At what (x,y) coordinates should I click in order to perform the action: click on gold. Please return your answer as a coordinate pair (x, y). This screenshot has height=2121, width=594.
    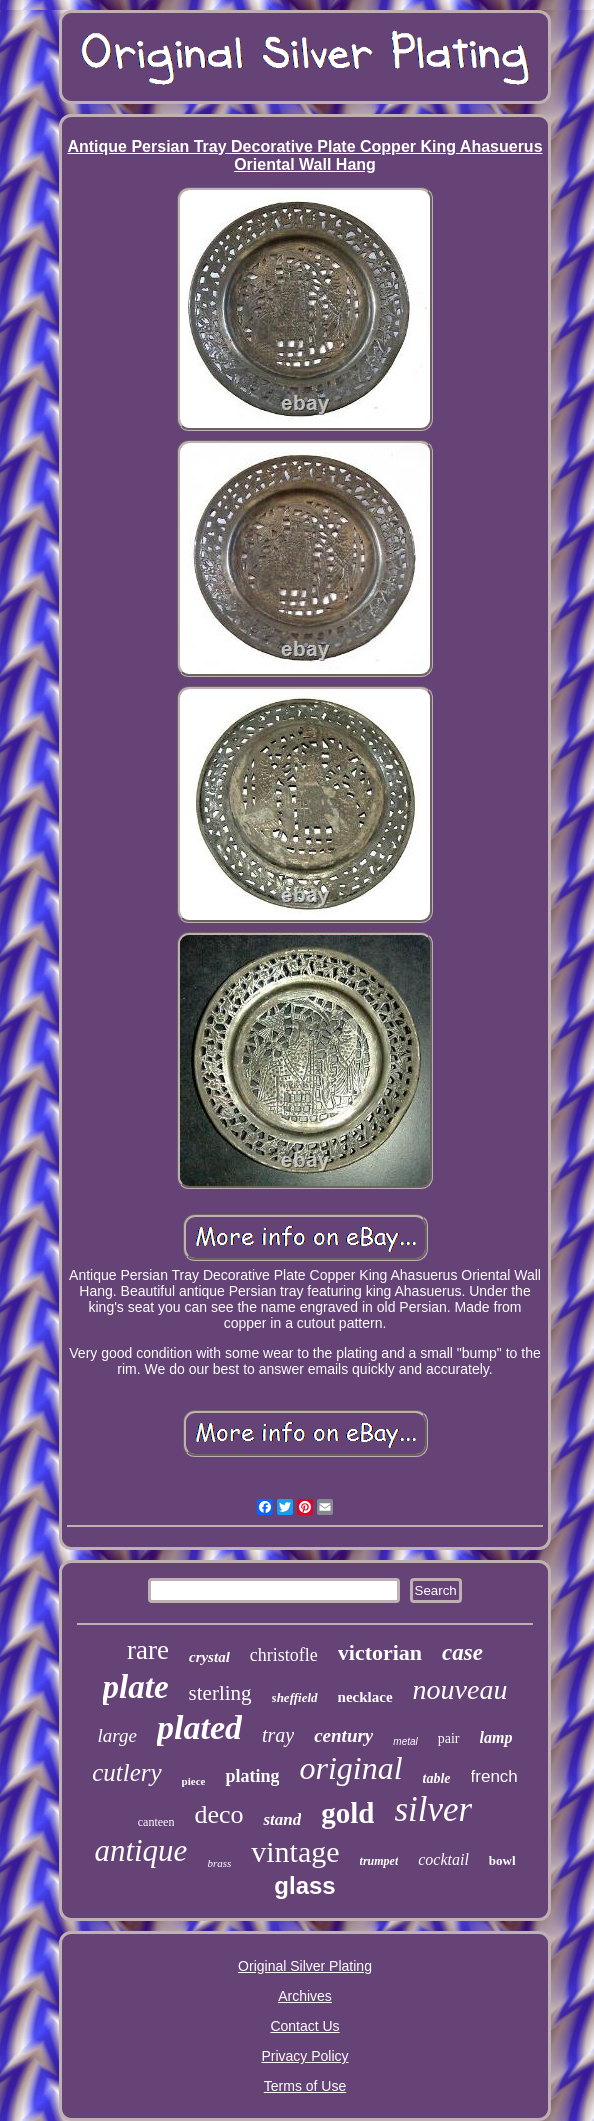
    Looking at the image, I should click on (347, 1813).